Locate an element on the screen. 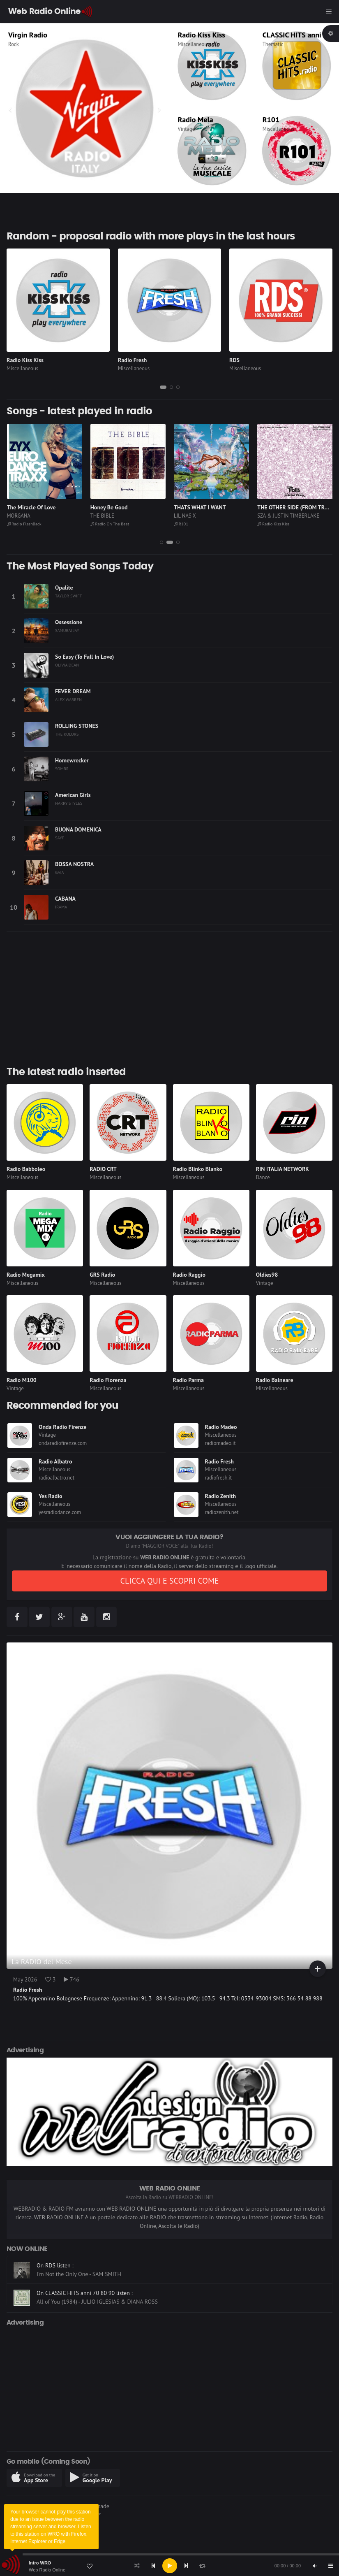 This screenshot has width=339, height=2576. [Advertisement] is located at coordinates (169, 995).